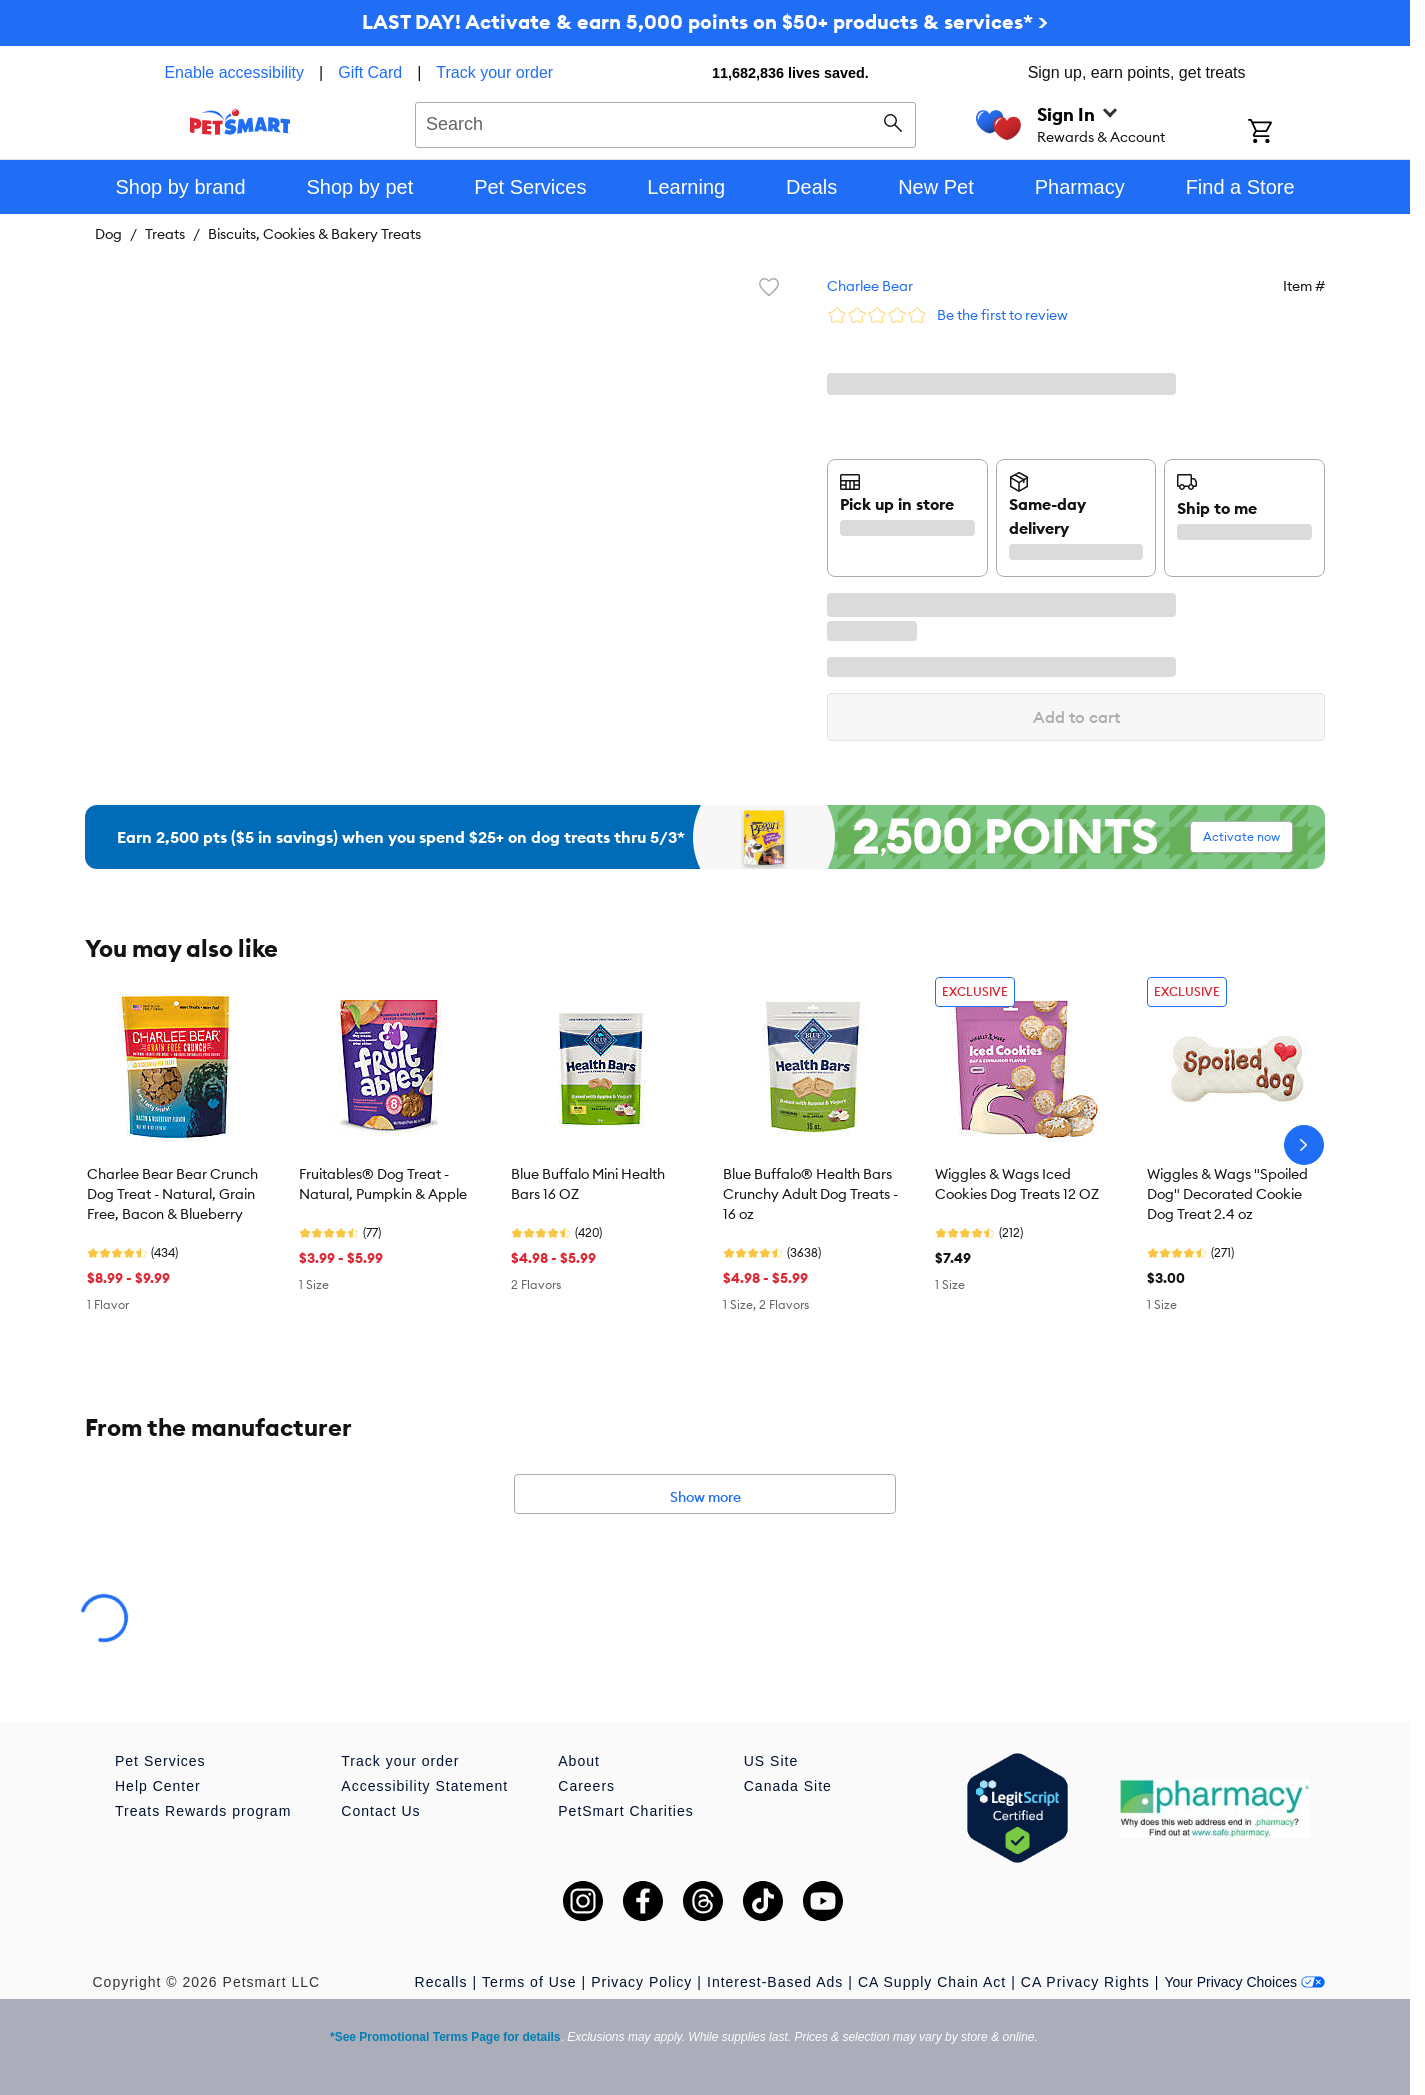 This screenshot has width=1425, height=2095. I want to click on Your Privacy Choices, so click(1244, 1982).